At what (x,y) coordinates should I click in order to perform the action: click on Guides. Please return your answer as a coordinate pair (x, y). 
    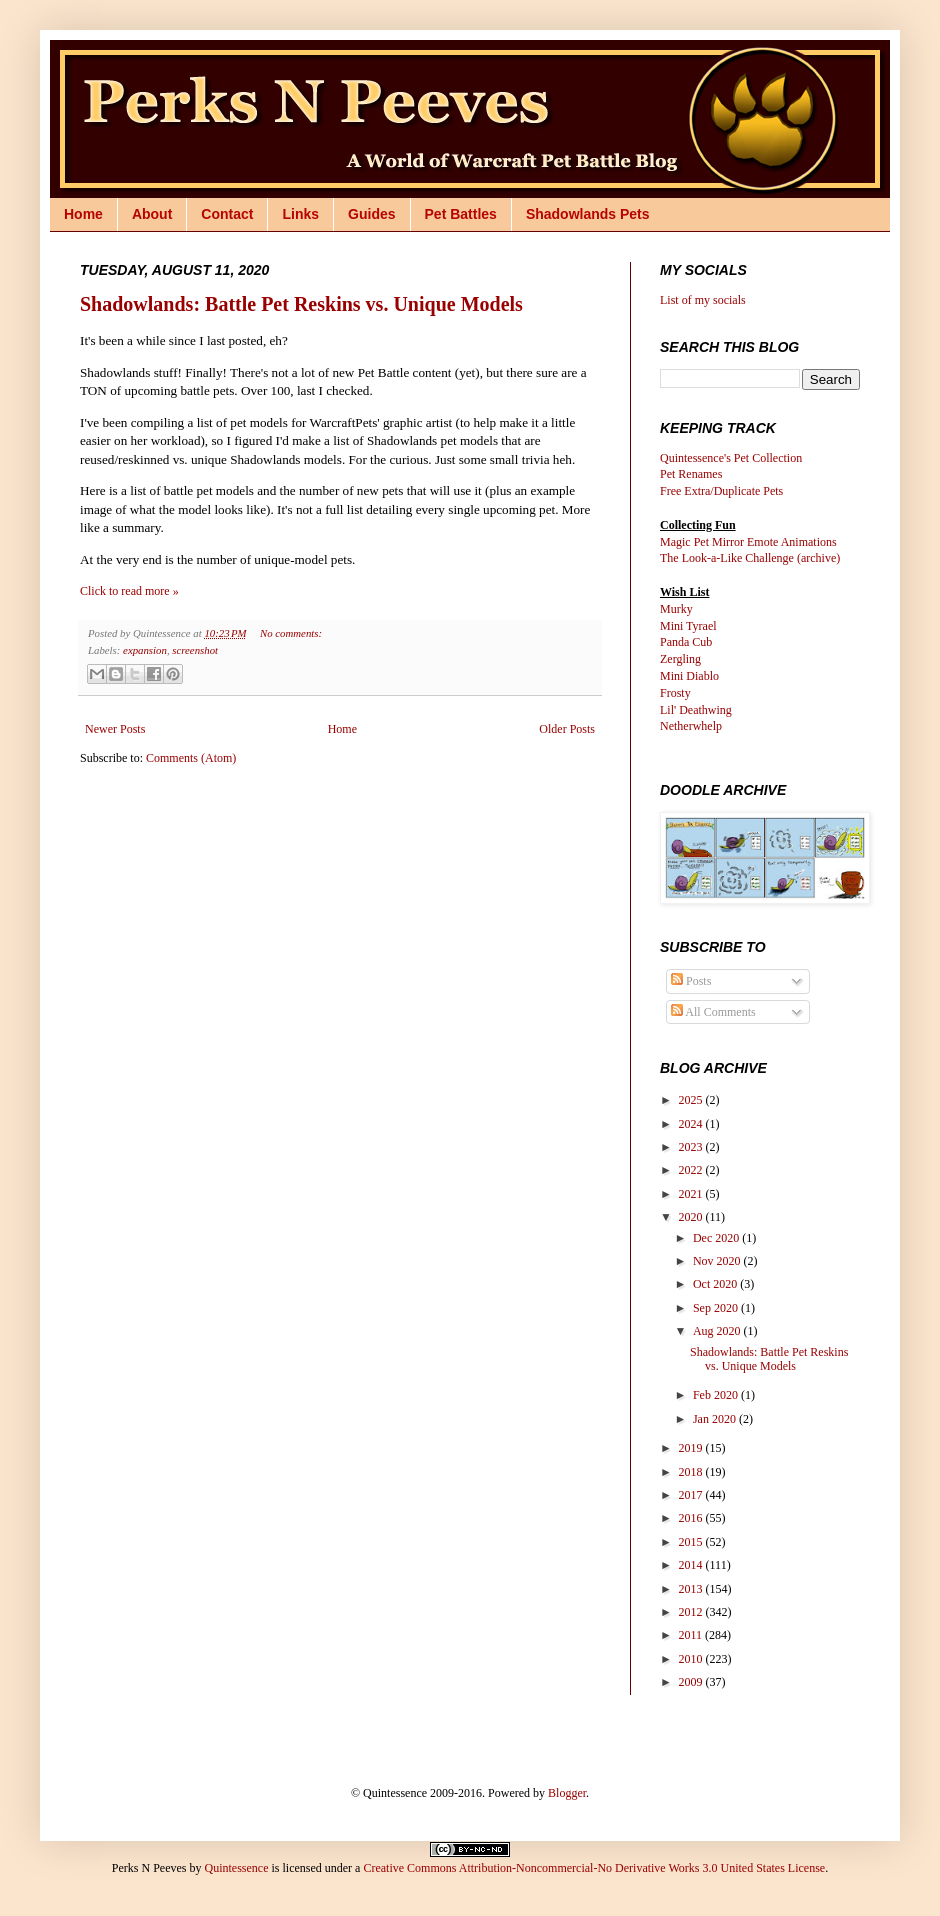
    Looking at the image, I should click on (371, 214).